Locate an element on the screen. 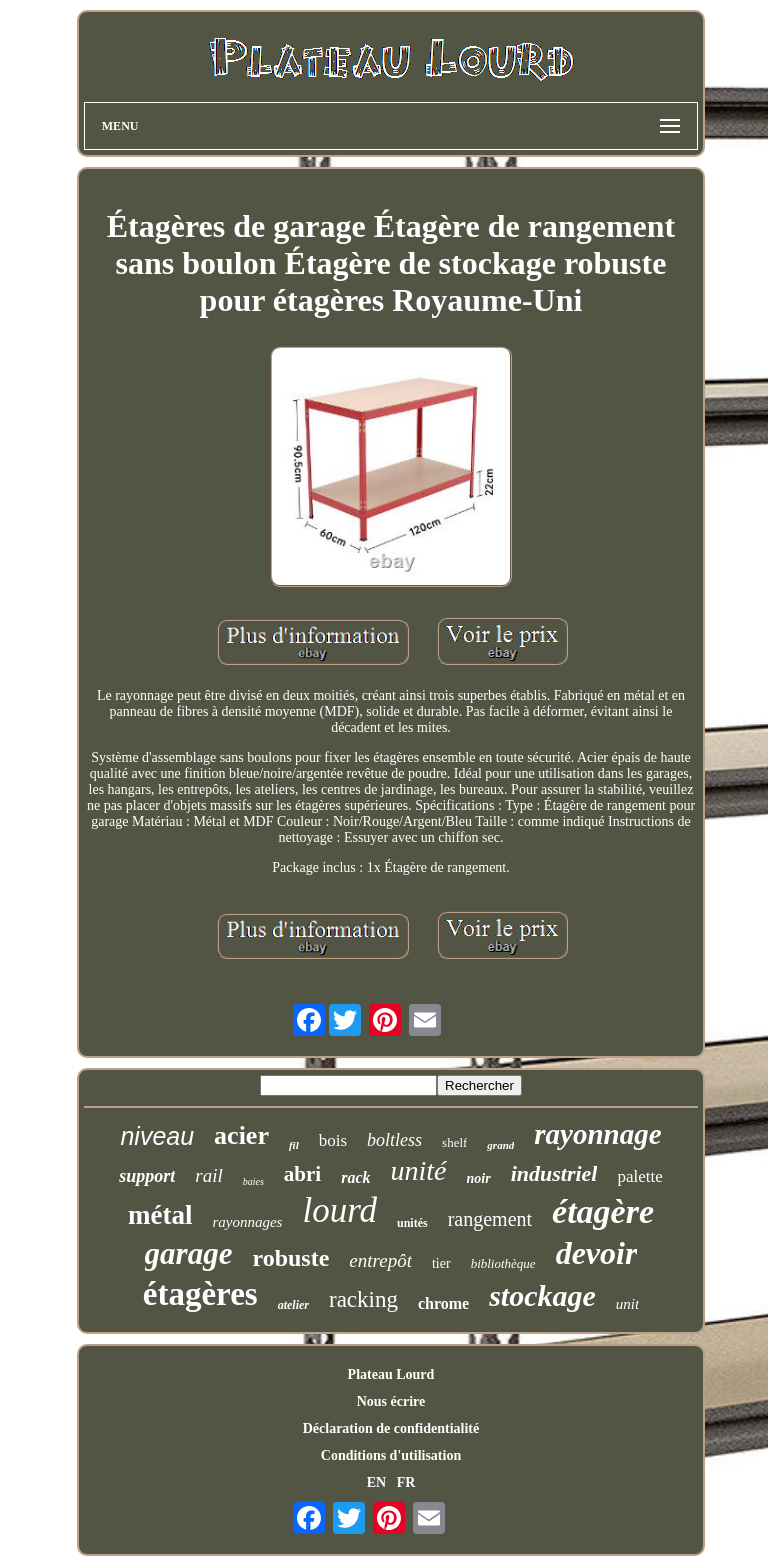  palette is located at coordinates (639, 1176).